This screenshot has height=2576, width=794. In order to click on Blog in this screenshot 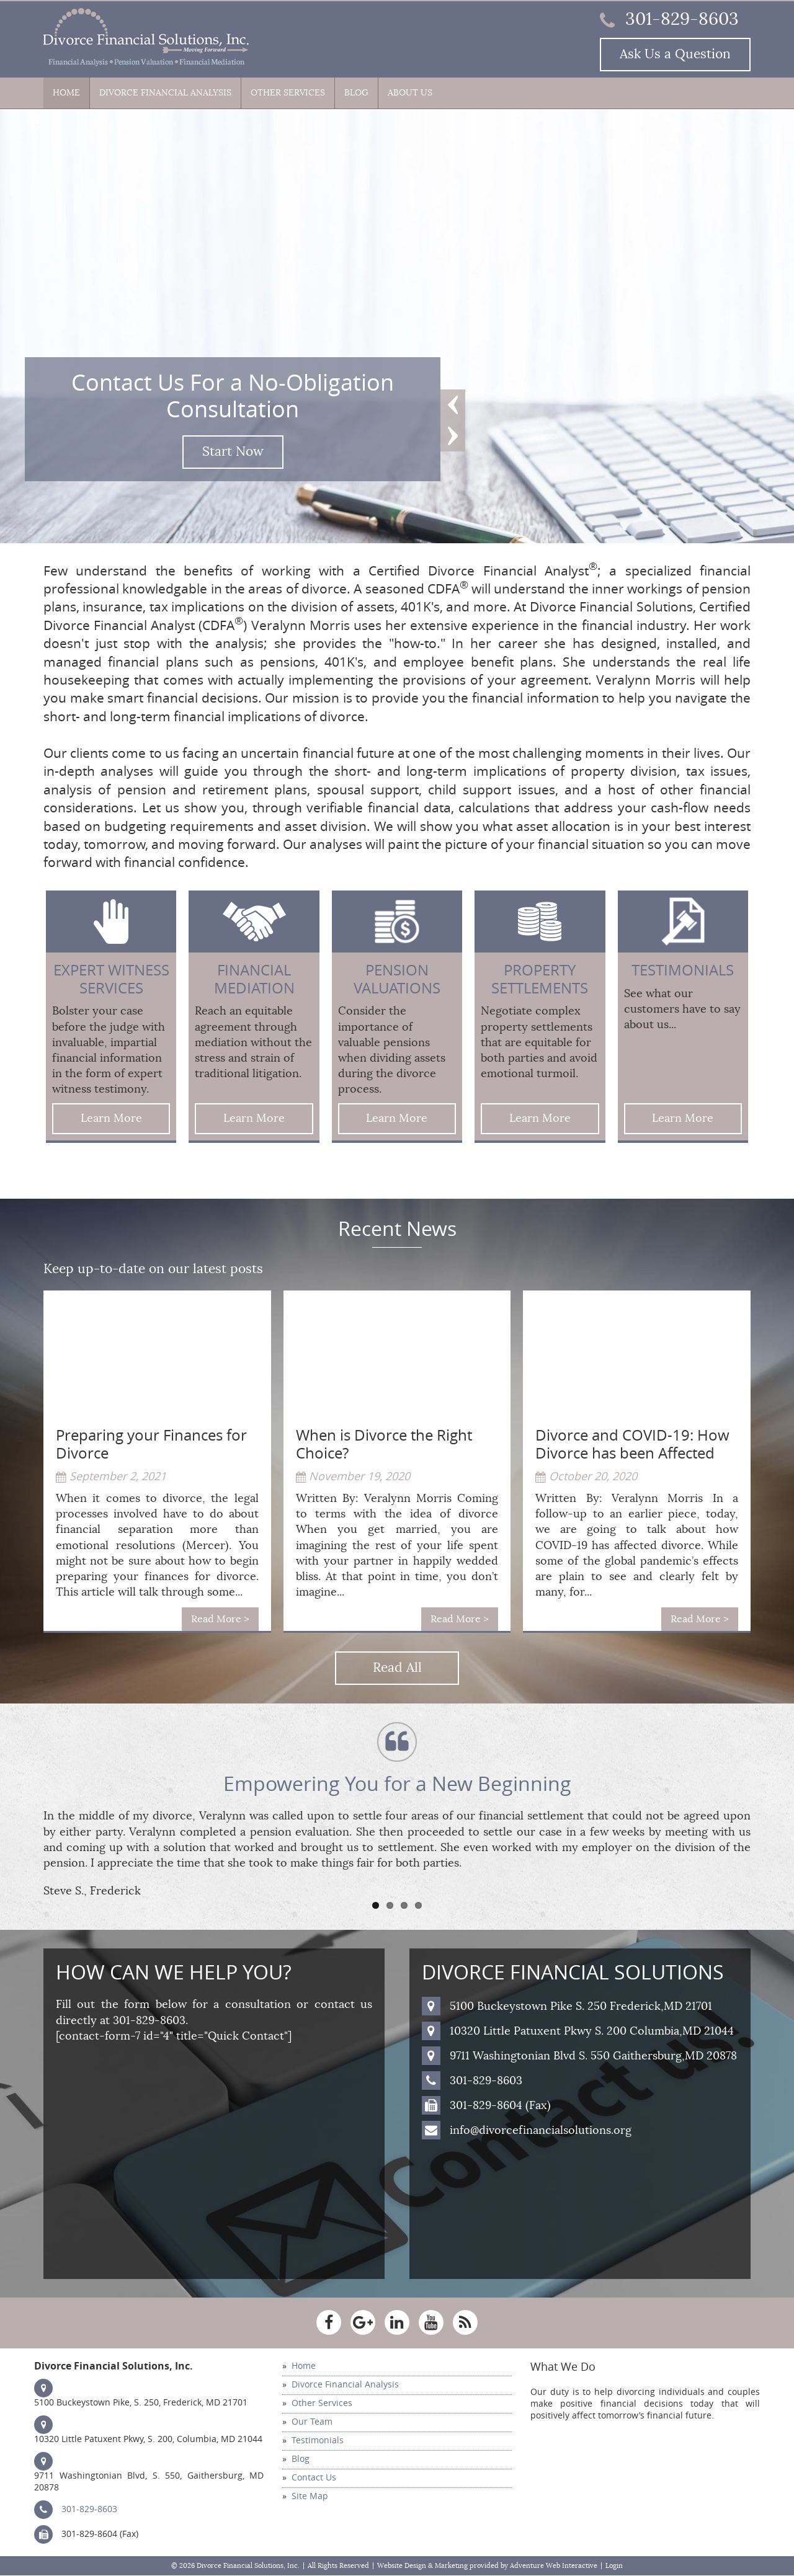, I will do `click(356, 92)`.